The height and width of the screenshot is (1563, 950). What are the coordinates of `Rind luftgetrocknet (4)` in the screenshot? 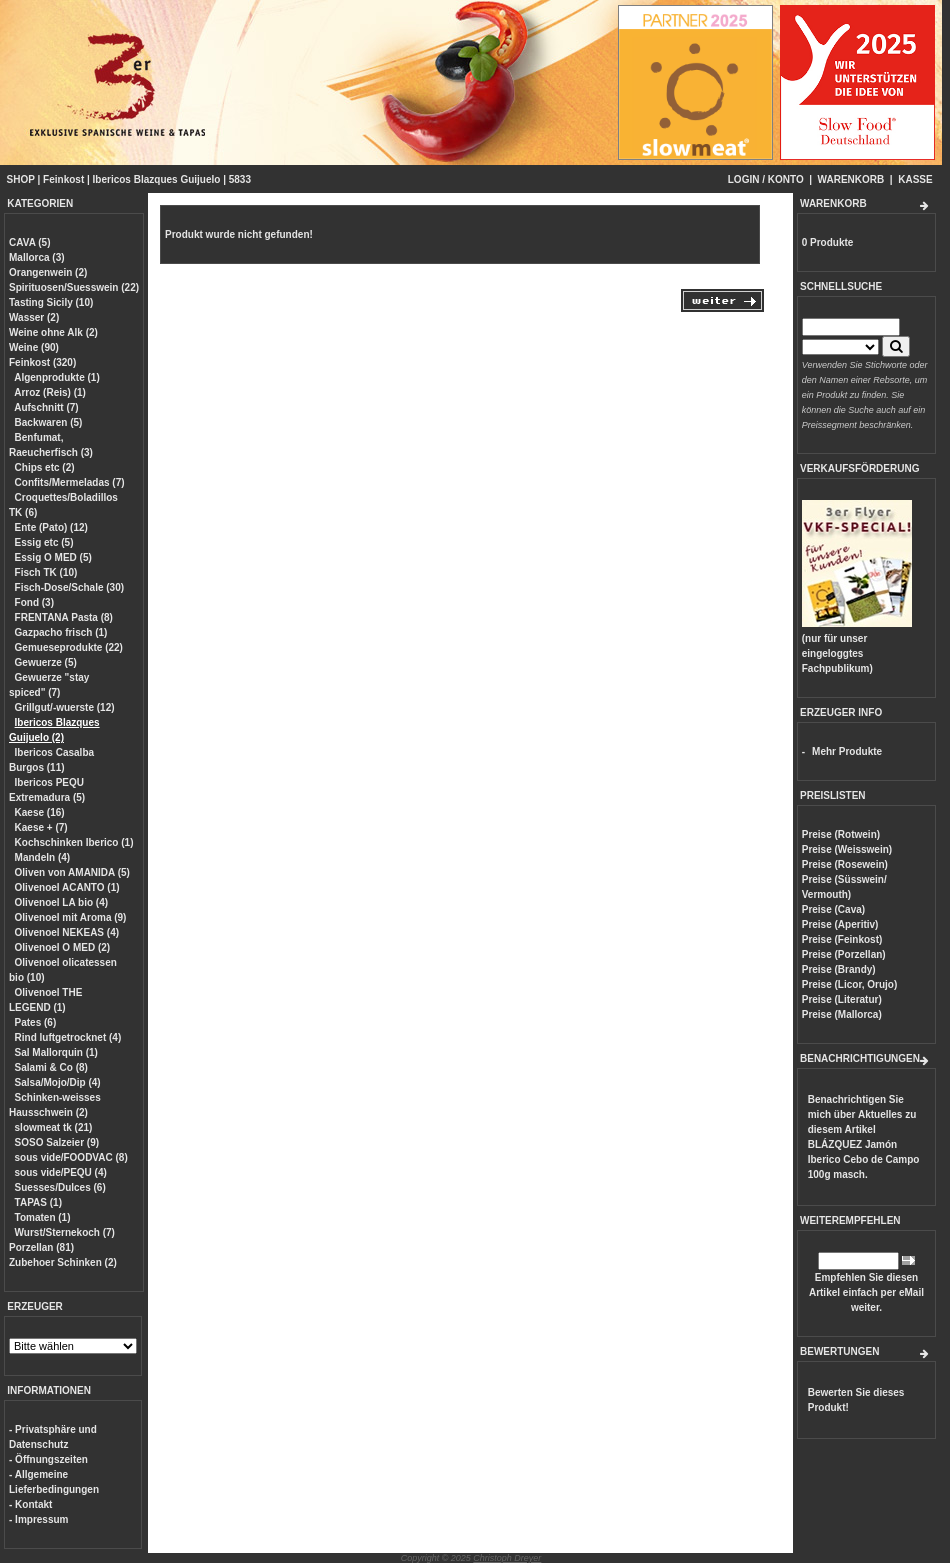 It's located at (68, 1037).